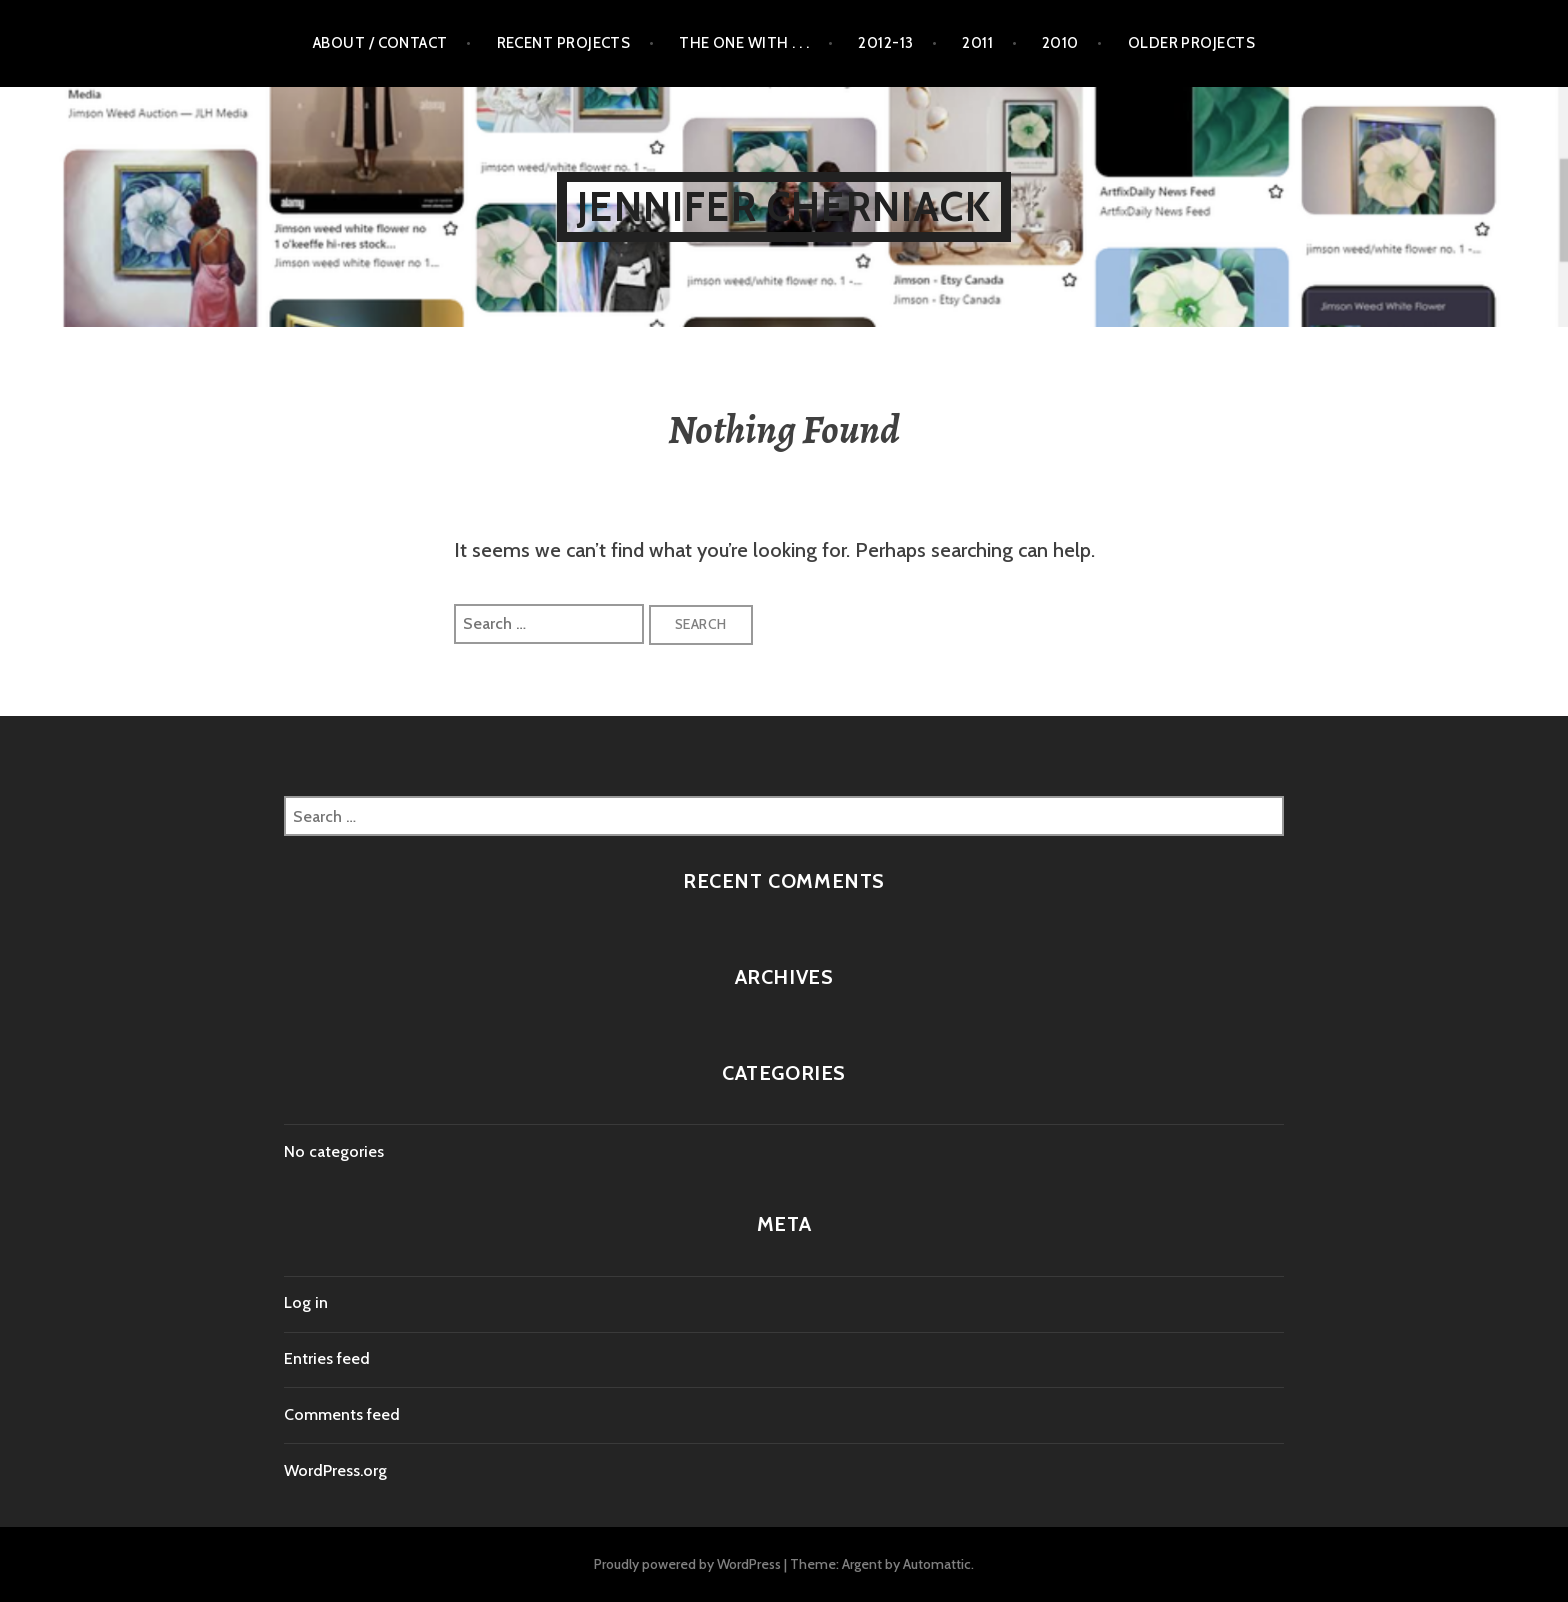 This screenshot has height=1602, width=1568. Describe the element at coordinates (564, 43) in the screenshot. I see `Recent Projects` at that location.